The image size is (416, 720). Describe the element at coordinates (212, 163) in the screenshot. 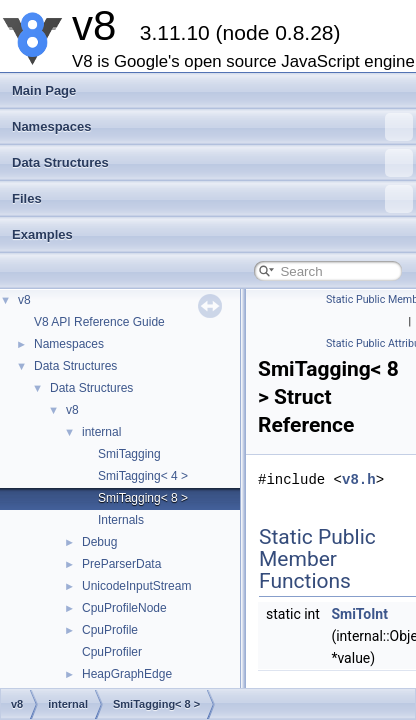

I see `Data Structures` at that location.